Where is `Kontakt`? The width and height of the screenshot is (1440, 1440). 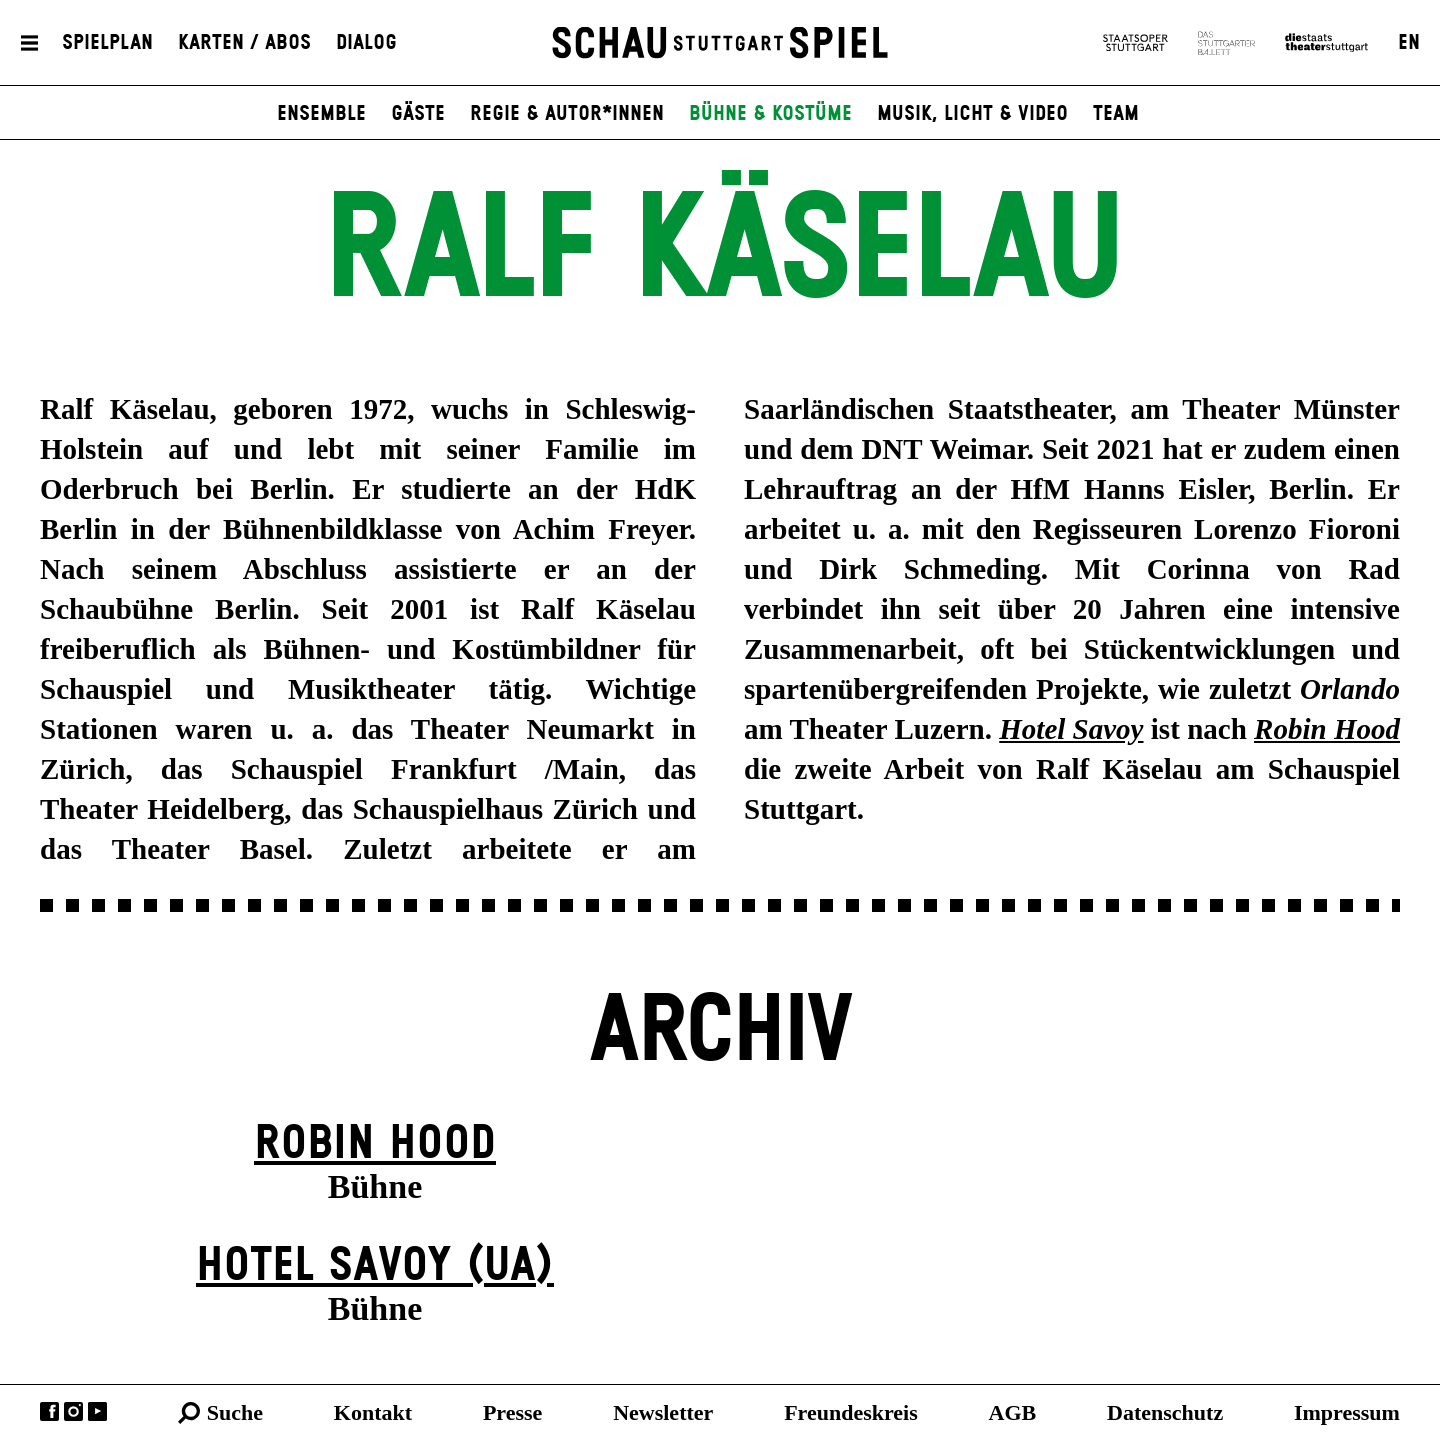 Kontakt is located at coordinates (373, 1412).